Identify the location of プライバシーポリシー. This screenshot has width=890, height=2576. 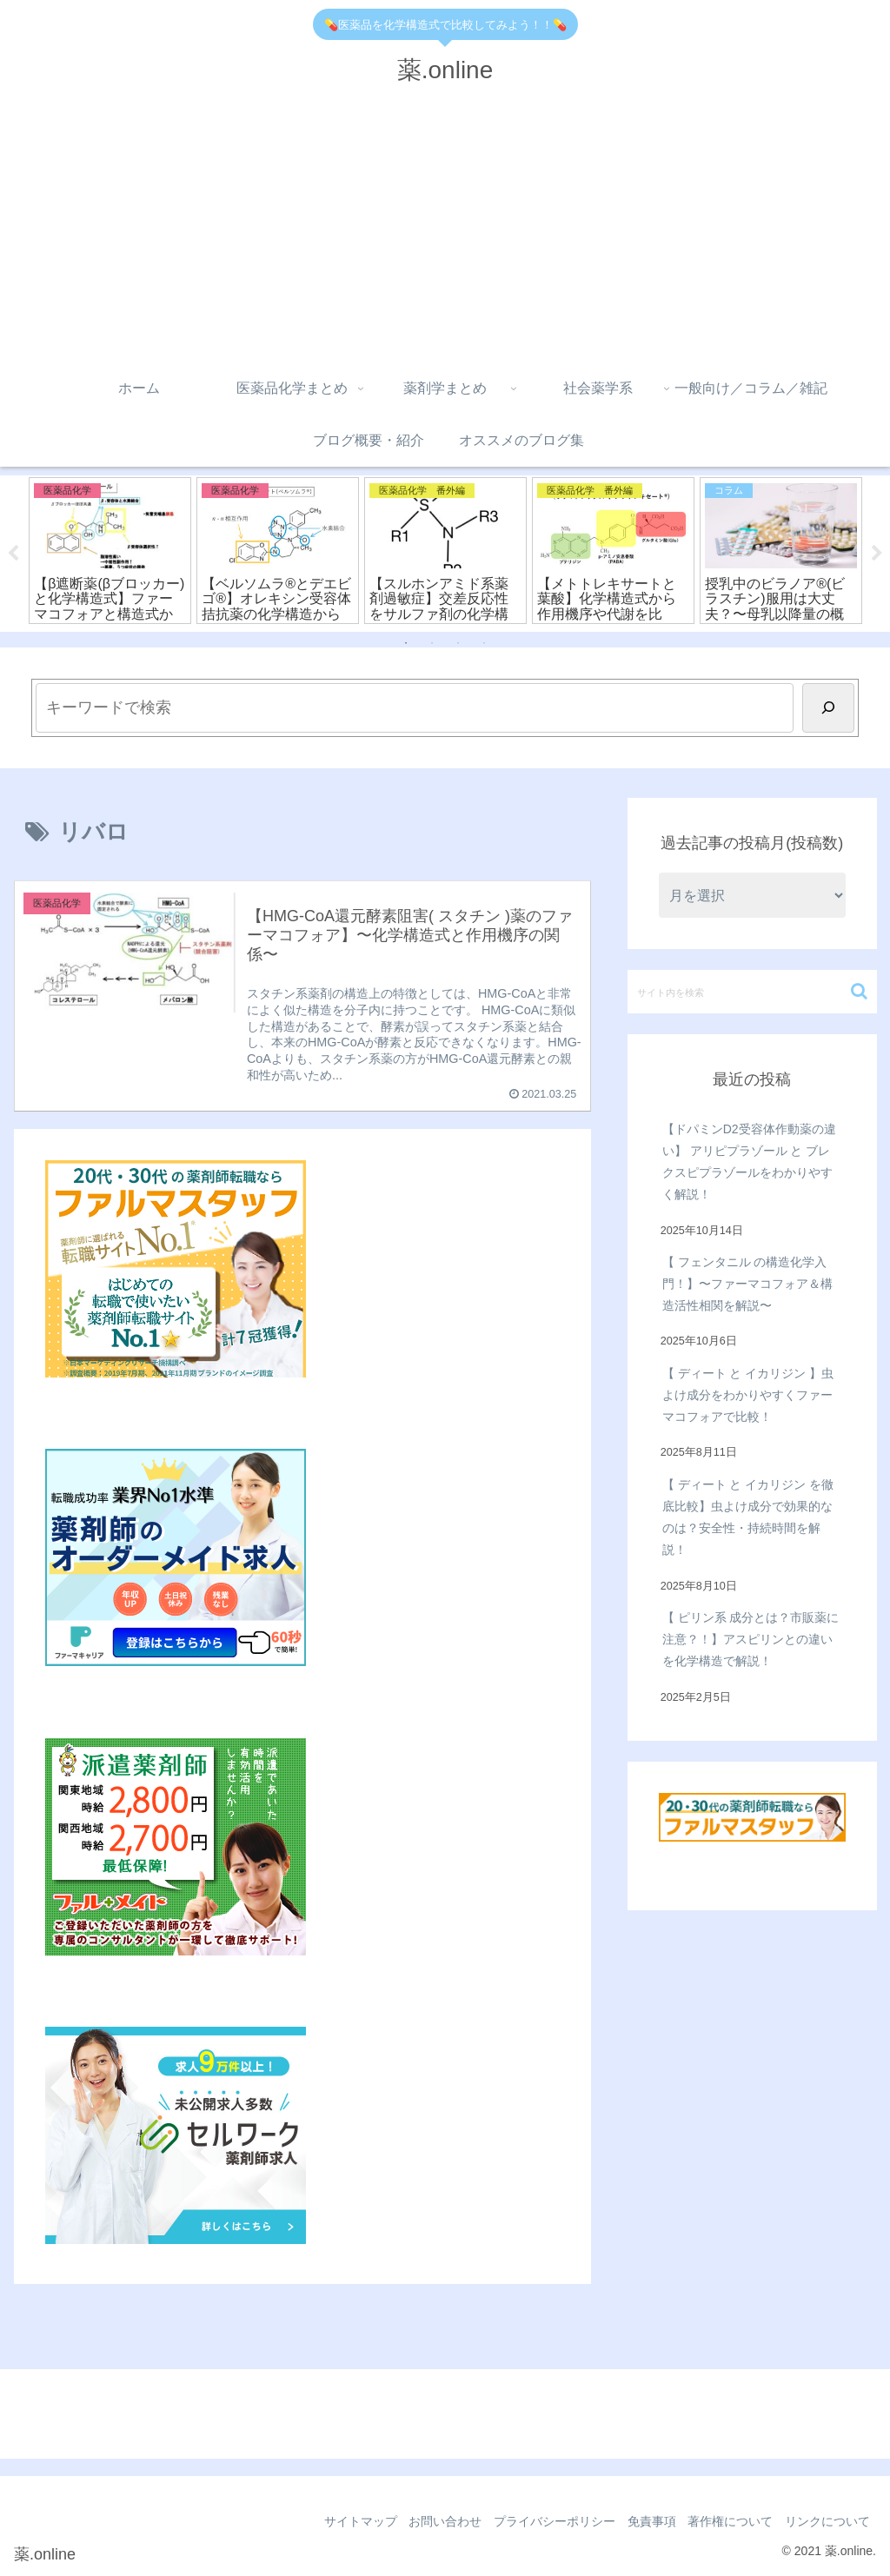
(535, 2522).